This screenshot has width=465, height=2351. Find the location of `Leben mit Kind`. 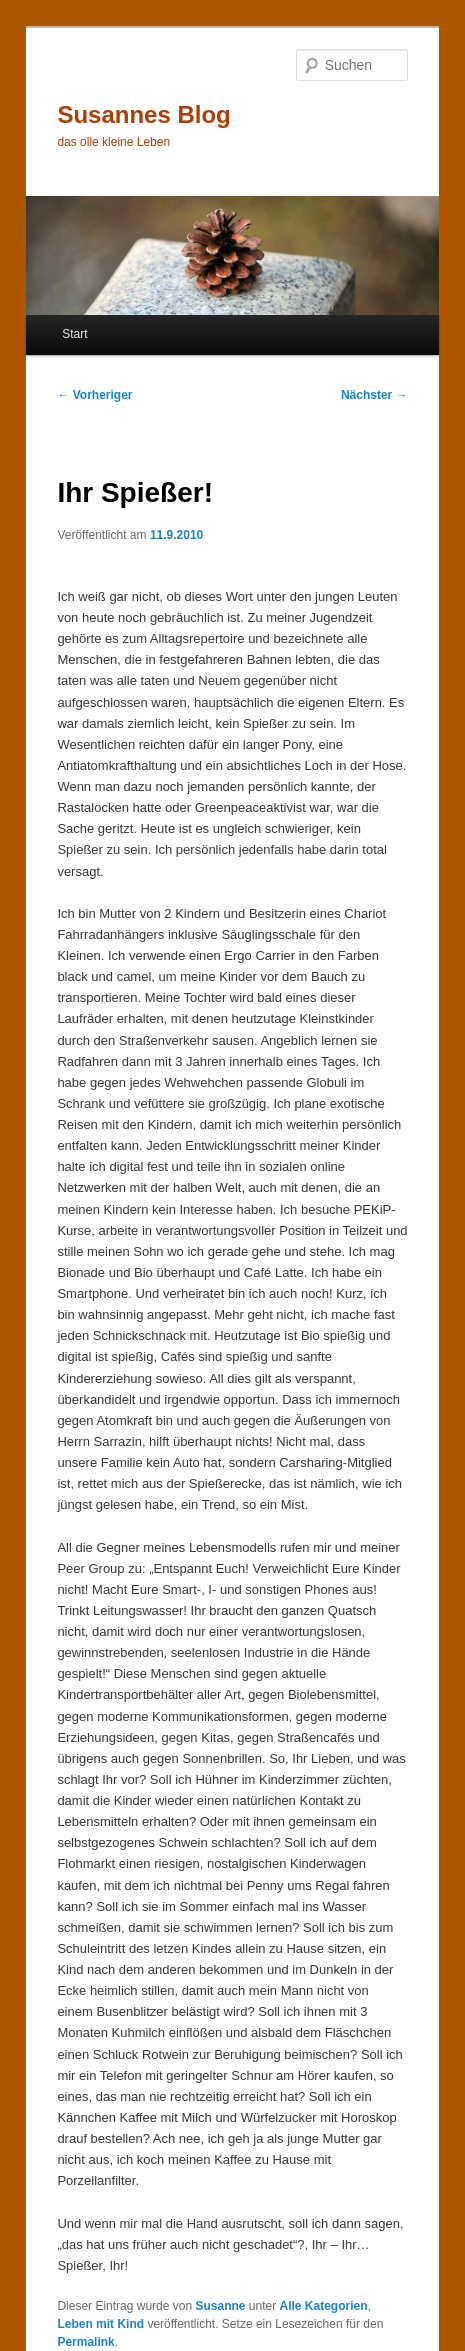

Leben mit Kind is located at coordinates (100, 2324).